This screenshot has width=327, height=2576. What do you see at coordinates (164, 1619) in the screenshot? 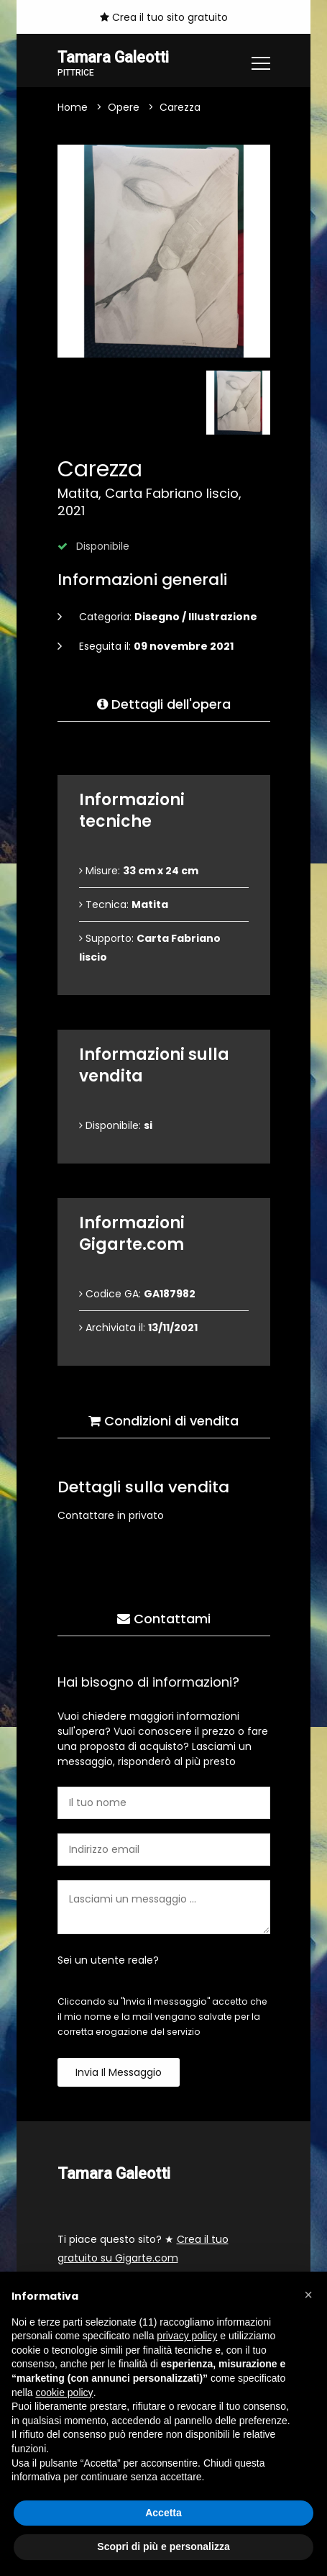
I see `Contattami [tab]` at bounding box center [164, 1619].